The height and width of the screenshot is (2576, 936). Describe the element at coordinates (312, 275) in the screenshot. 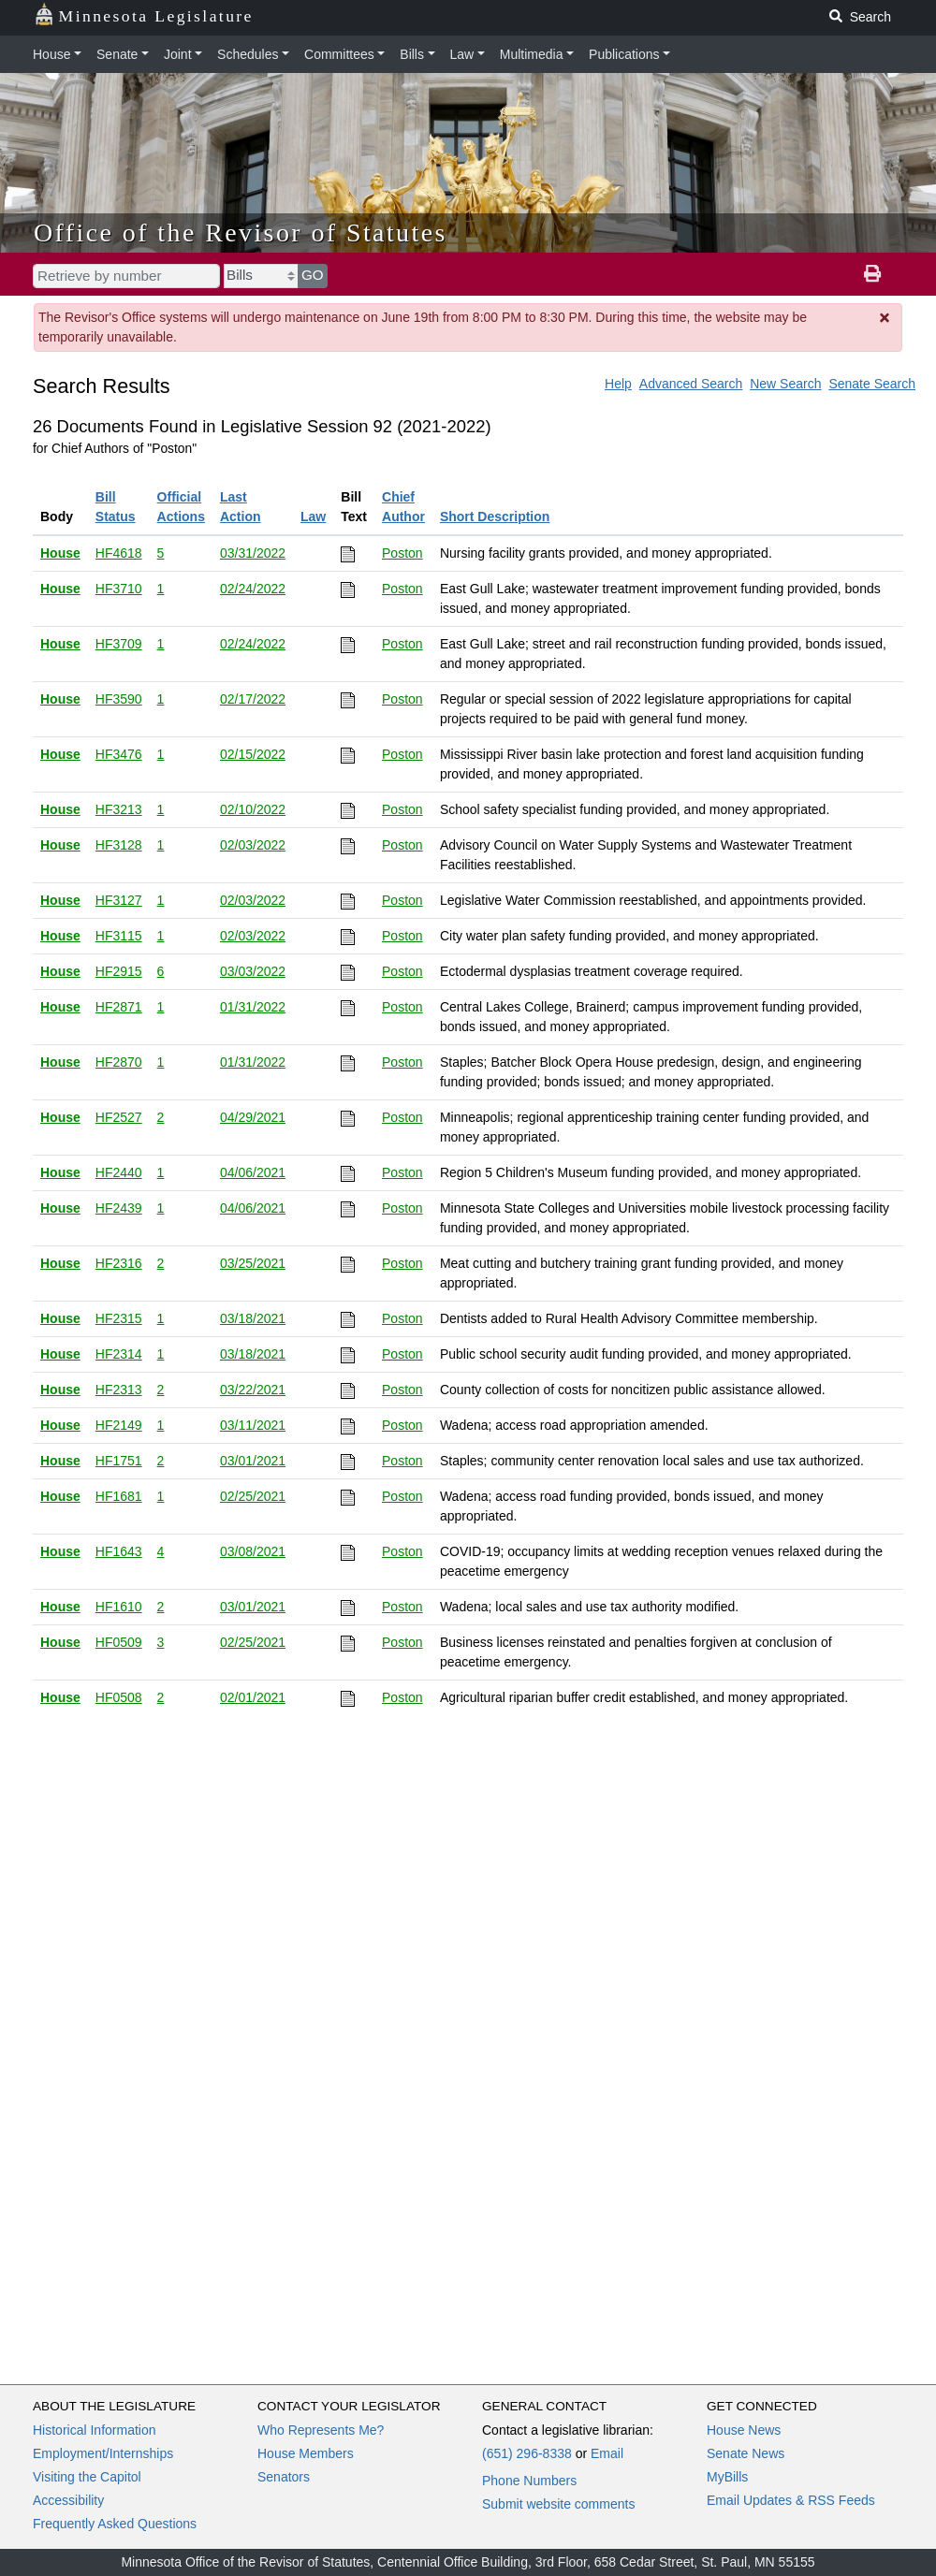

I see `GO` at that location.